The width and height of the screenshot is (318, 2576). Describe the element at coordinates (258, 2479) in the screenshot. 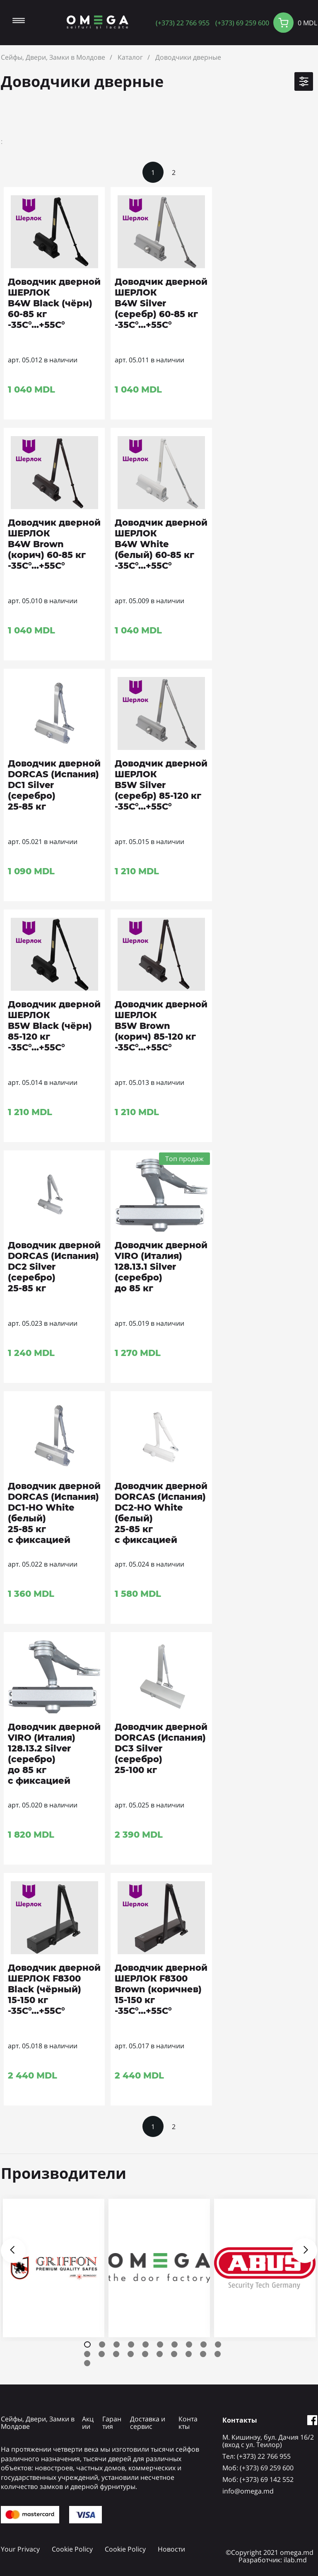

I see `Mоб: (+373) 69 142 552` at that location.